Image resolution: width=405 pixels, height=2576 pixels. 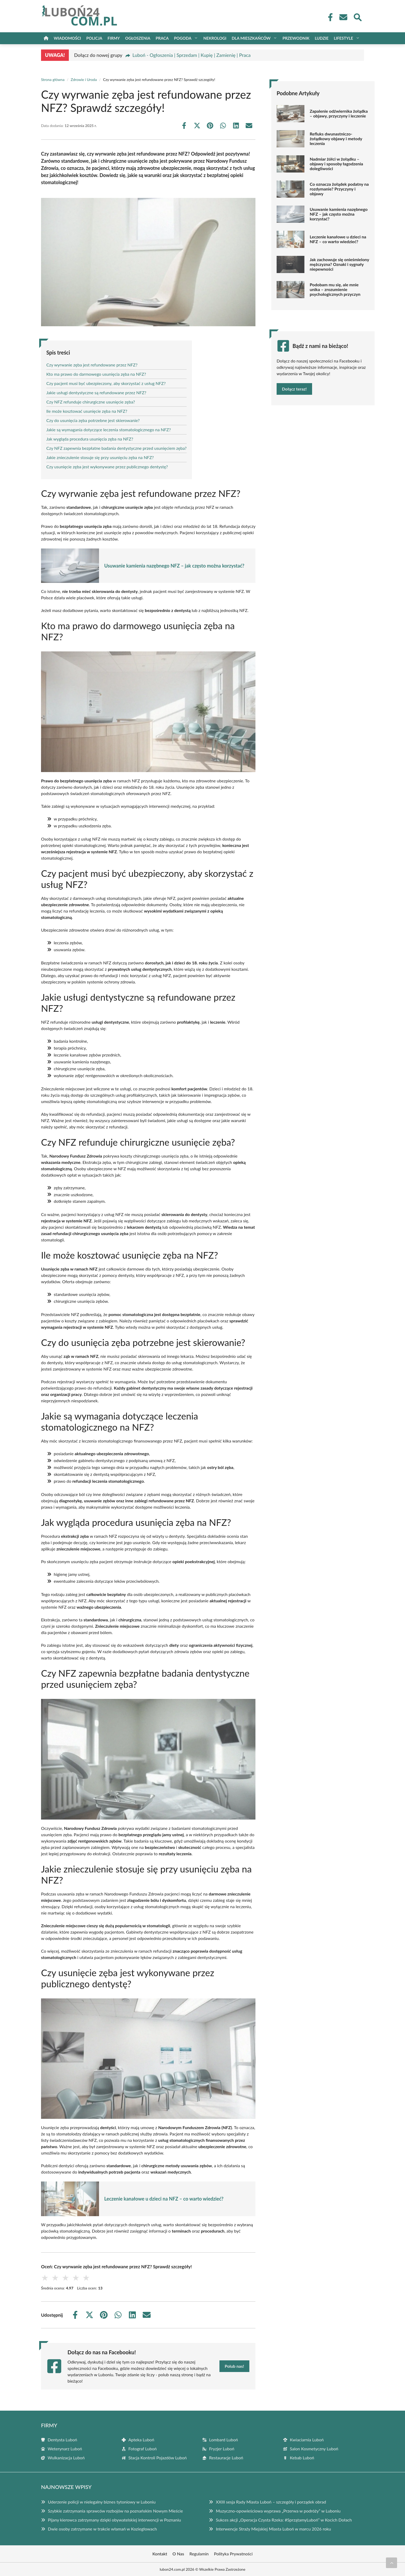 I want to click on Czy pacjent musi być ubezpieczony, aby skorzystać z usług NFZ?, so click(x=106, y=383).